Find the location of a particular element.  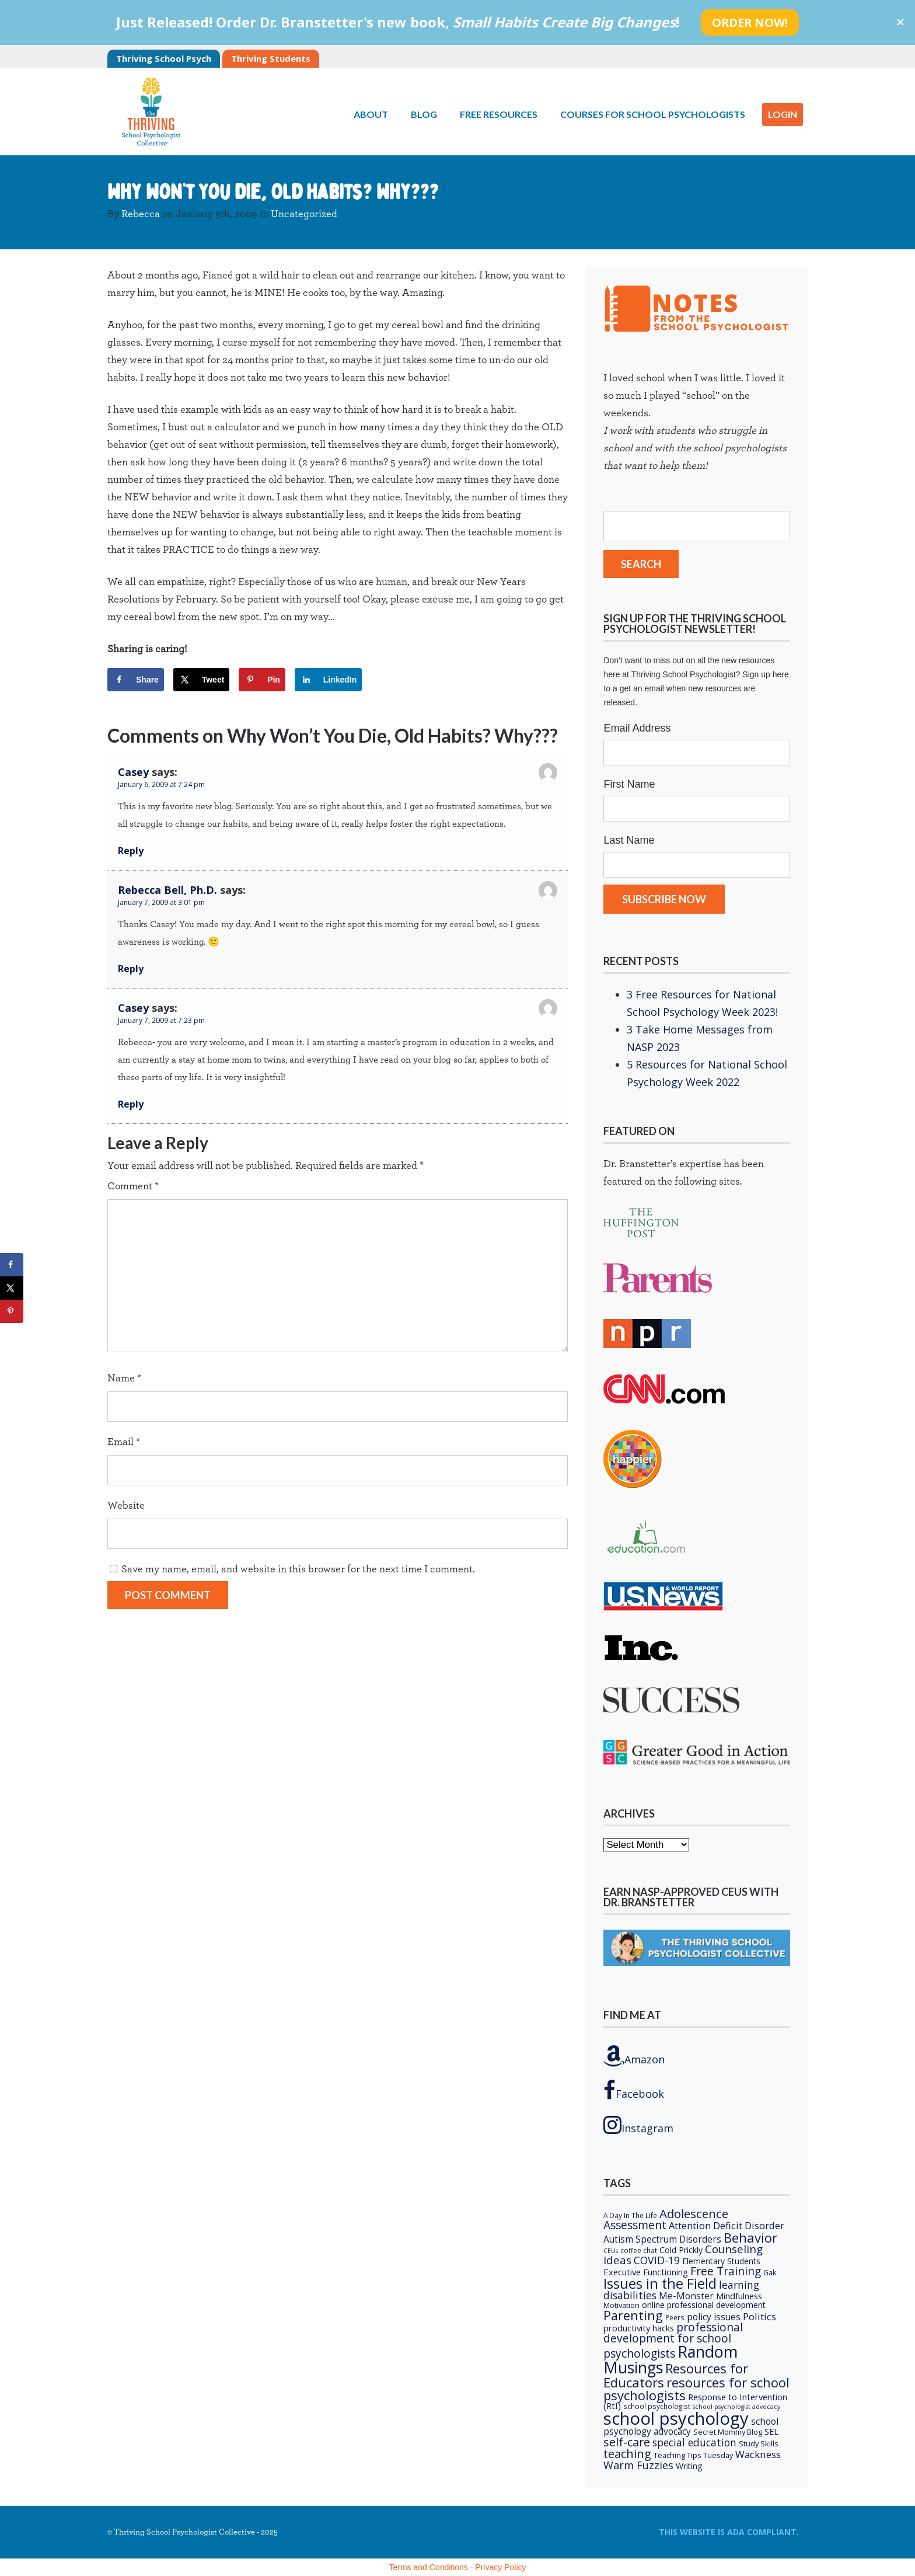

online professional development [online professional development (8 items)] is located at coordinates (704, 2304).